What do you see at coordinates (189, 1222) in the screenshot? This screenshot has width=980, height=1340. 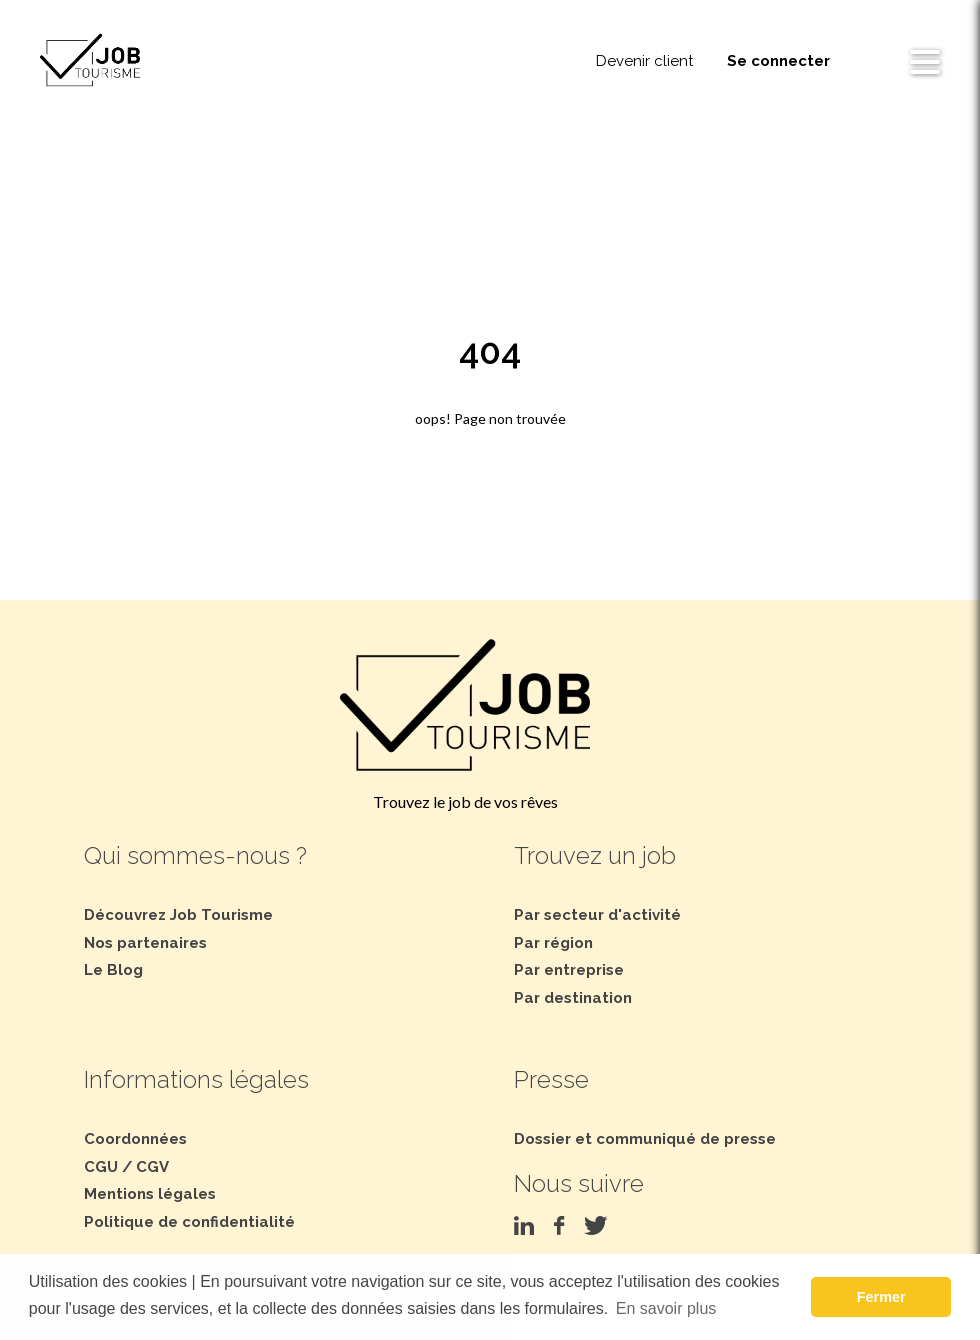 I see `Politique de confidentialité` at bounding box center [189, 1222].